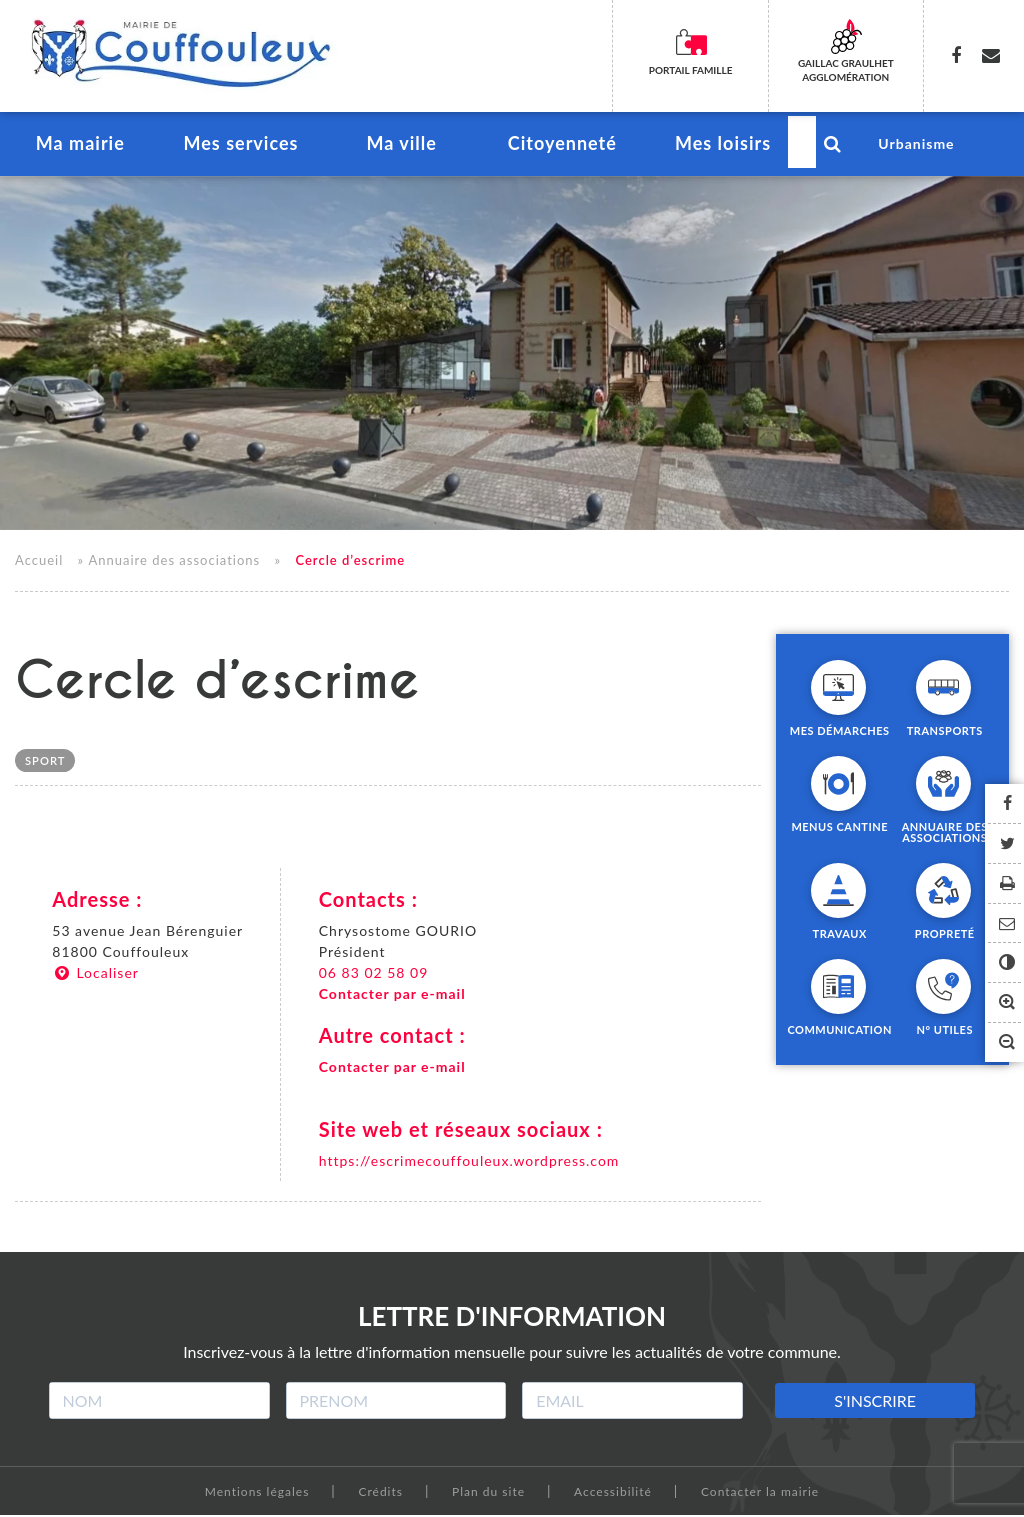 Image resolution: width=1024 pixels, height=1517 pixels. I want to click on Transports, so click(945, 732).